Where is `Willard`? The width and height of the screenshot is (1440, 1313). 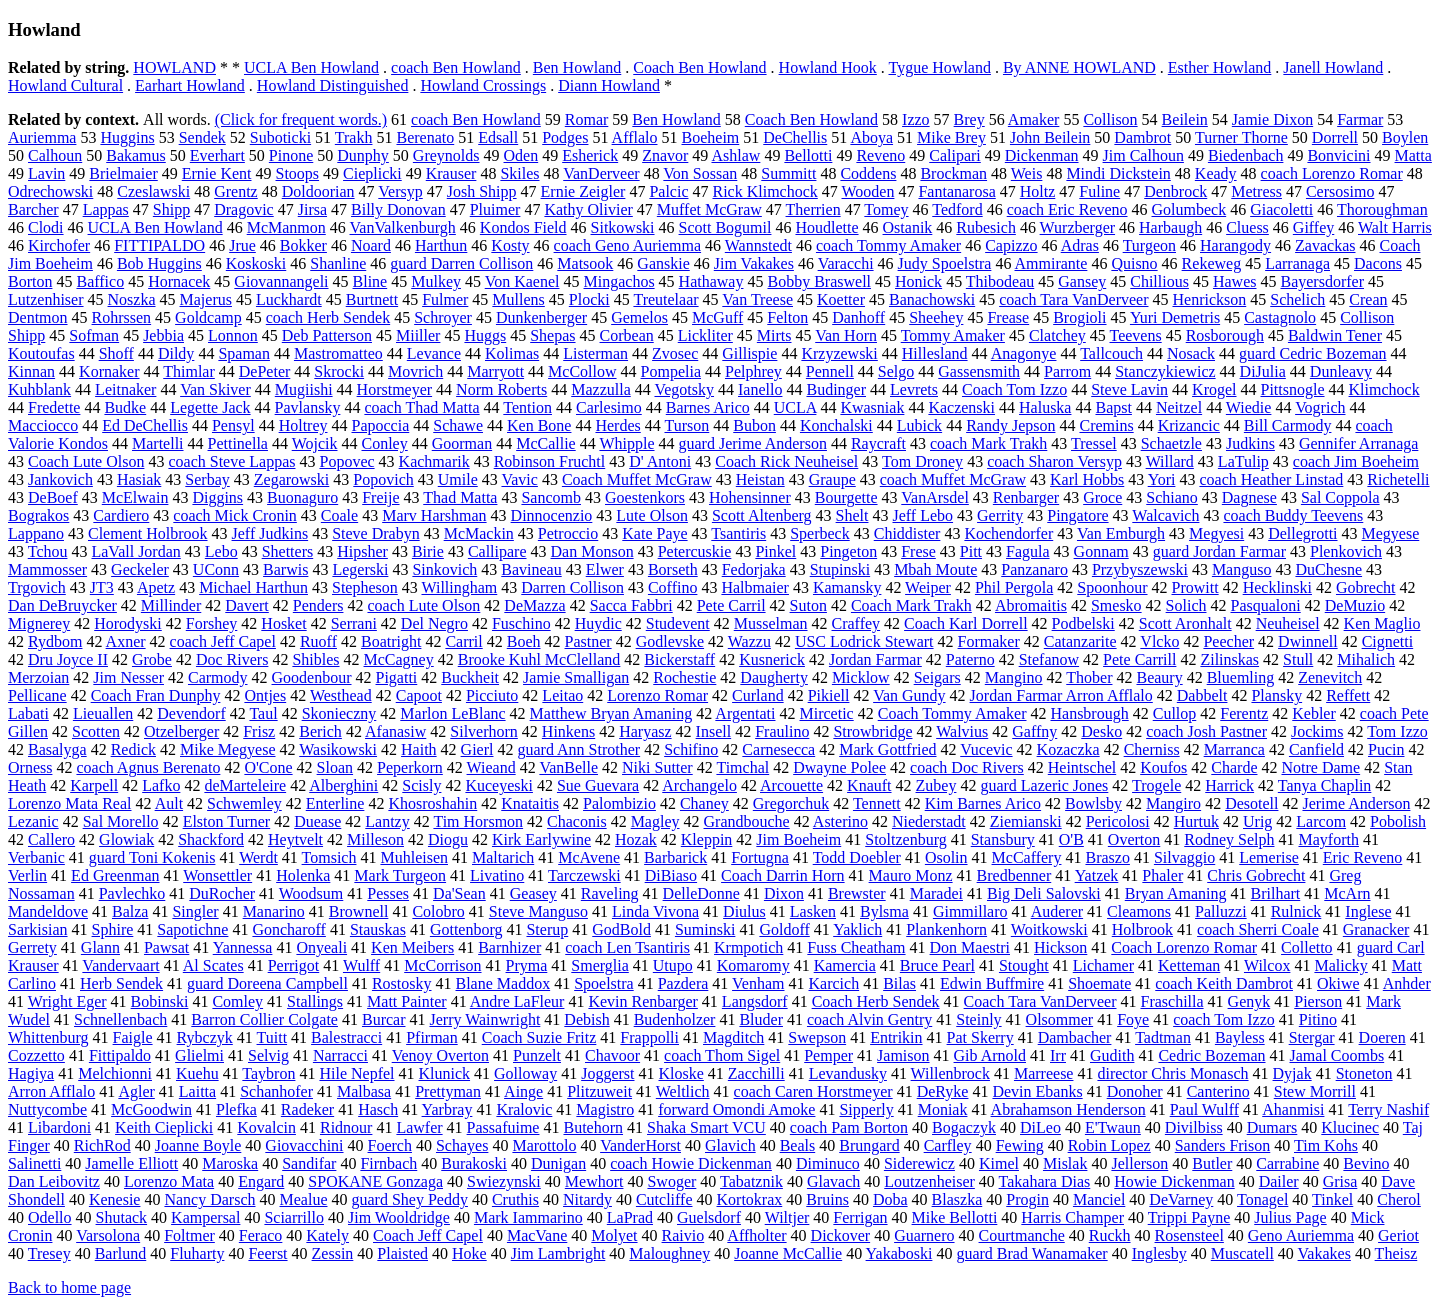 Willard is located at coordinates (1170, 461).